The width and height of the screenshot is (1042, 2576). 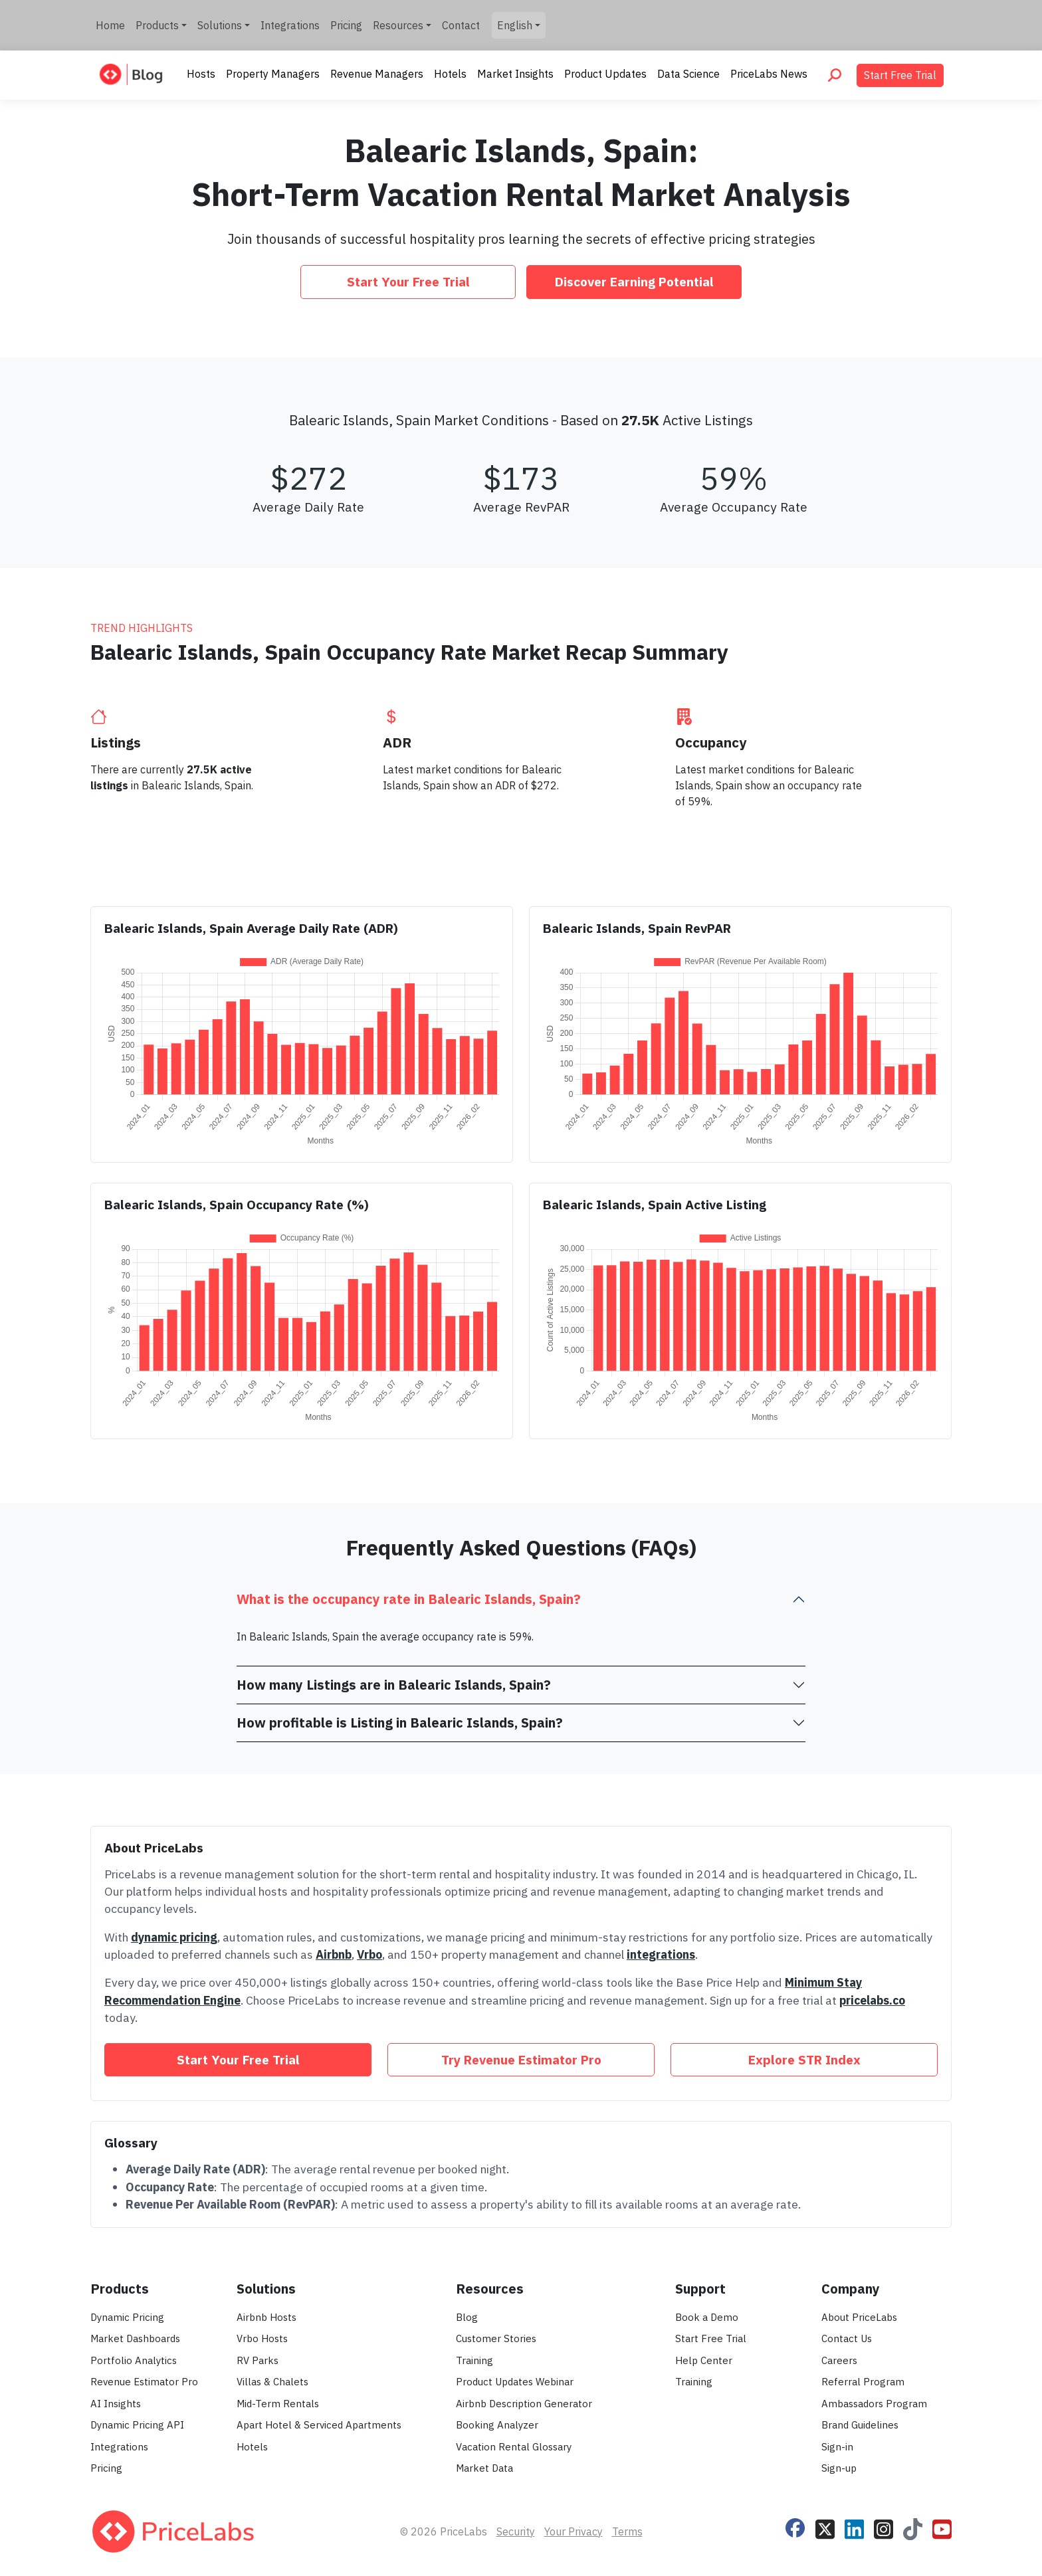 What do you see at coordinates (862, 2381) in the screenshot?
I see `Referral Program` at bounding box center [862, 2381].